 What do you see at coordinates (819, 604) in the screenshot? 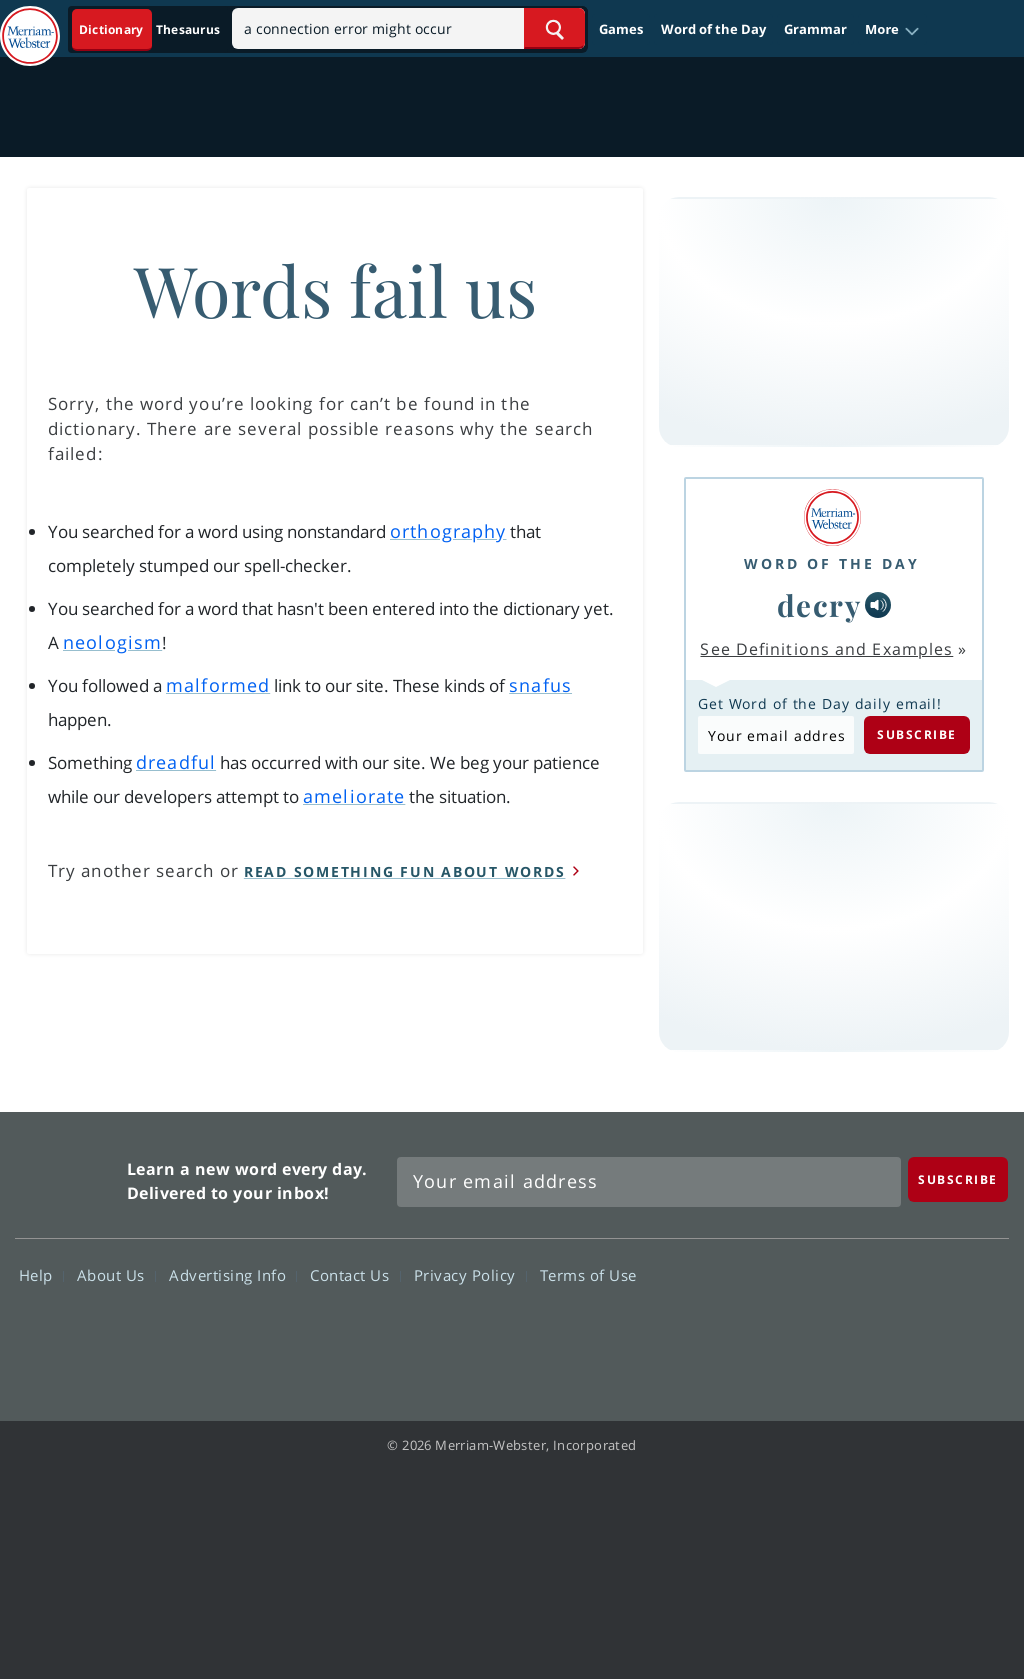
I see `decry` at bounding box center [819, 604].